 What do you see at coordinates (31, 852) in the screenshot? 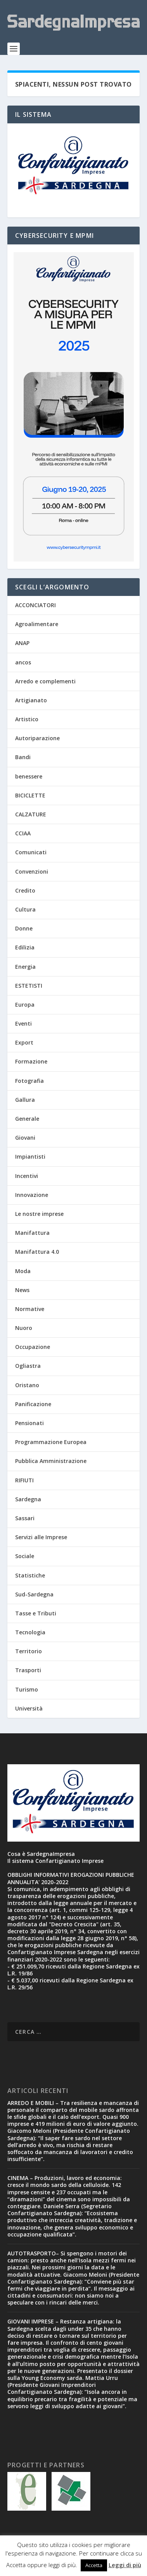
I see `Comunicati` at bounding box center [31, 852].